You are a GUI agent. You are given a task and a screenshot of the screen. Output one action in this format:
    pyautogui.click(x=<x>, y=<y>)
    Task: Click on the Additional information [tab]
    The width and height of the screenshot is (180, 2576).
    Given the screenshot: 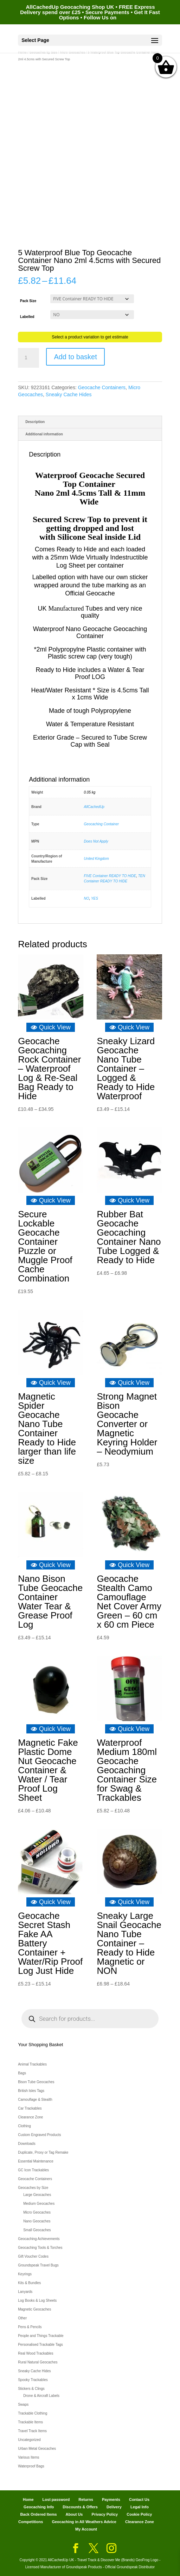 What is the action you would take?
    pyautogui.click(x=44, y=434)
    